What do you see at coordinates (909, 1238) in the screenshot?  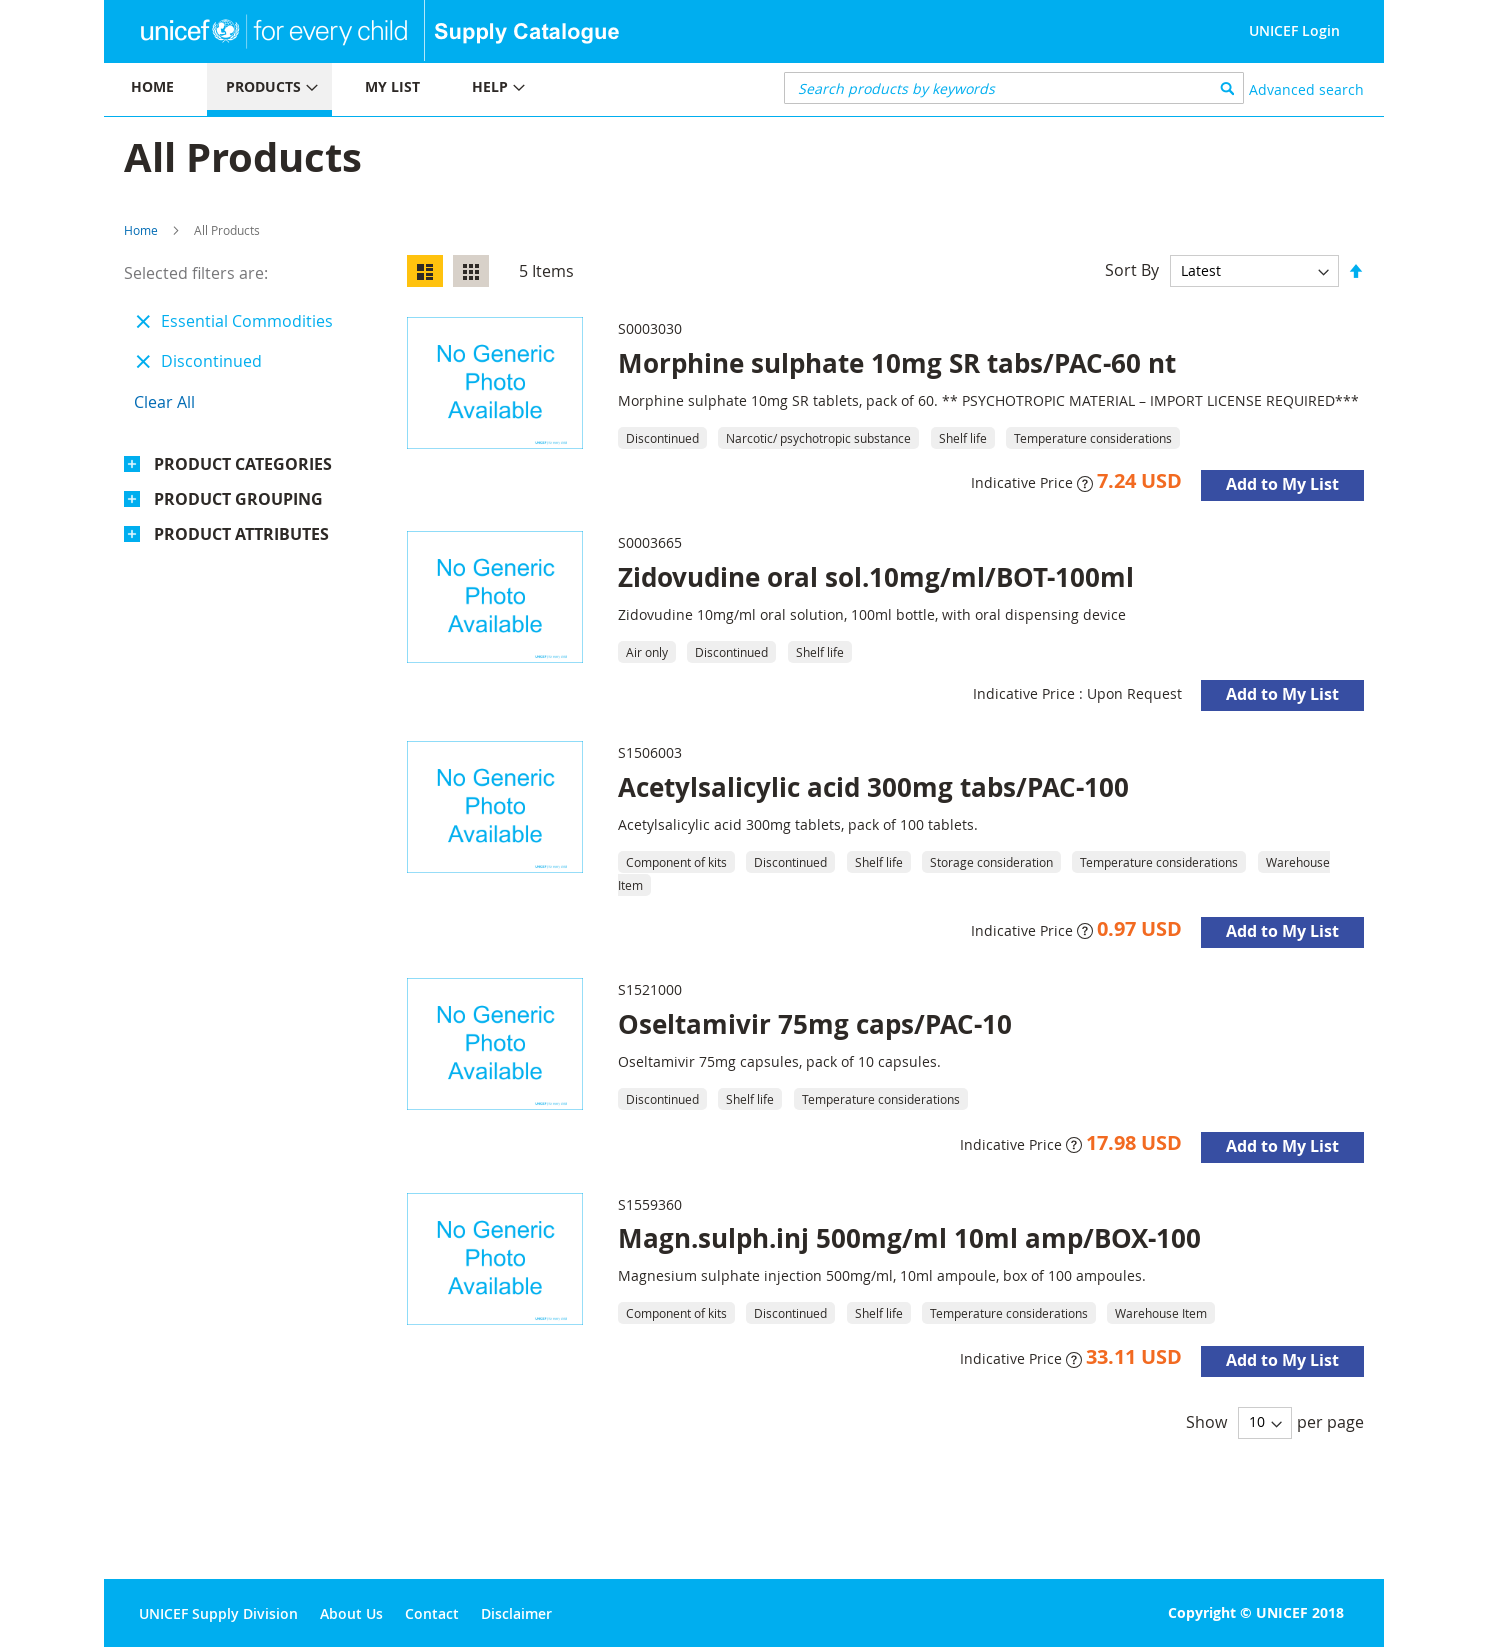 I see `Magn.sulph.inj 500mg/ml 10ml amp/BOX-100` at bounding box center [909, 1238].